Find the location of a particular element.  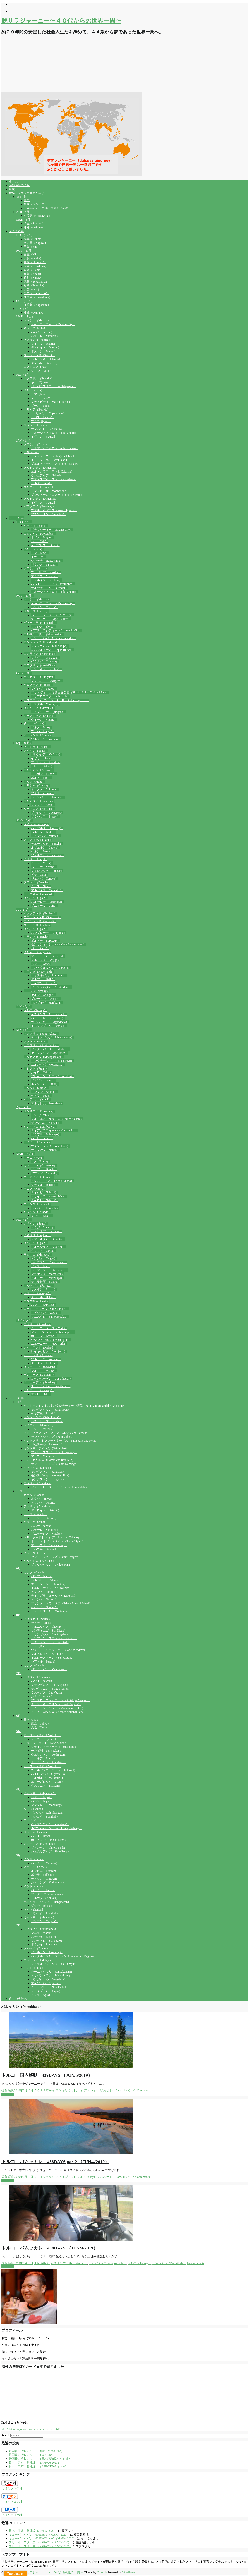

大阪（Osaka） is located at coordinates (33, 258).